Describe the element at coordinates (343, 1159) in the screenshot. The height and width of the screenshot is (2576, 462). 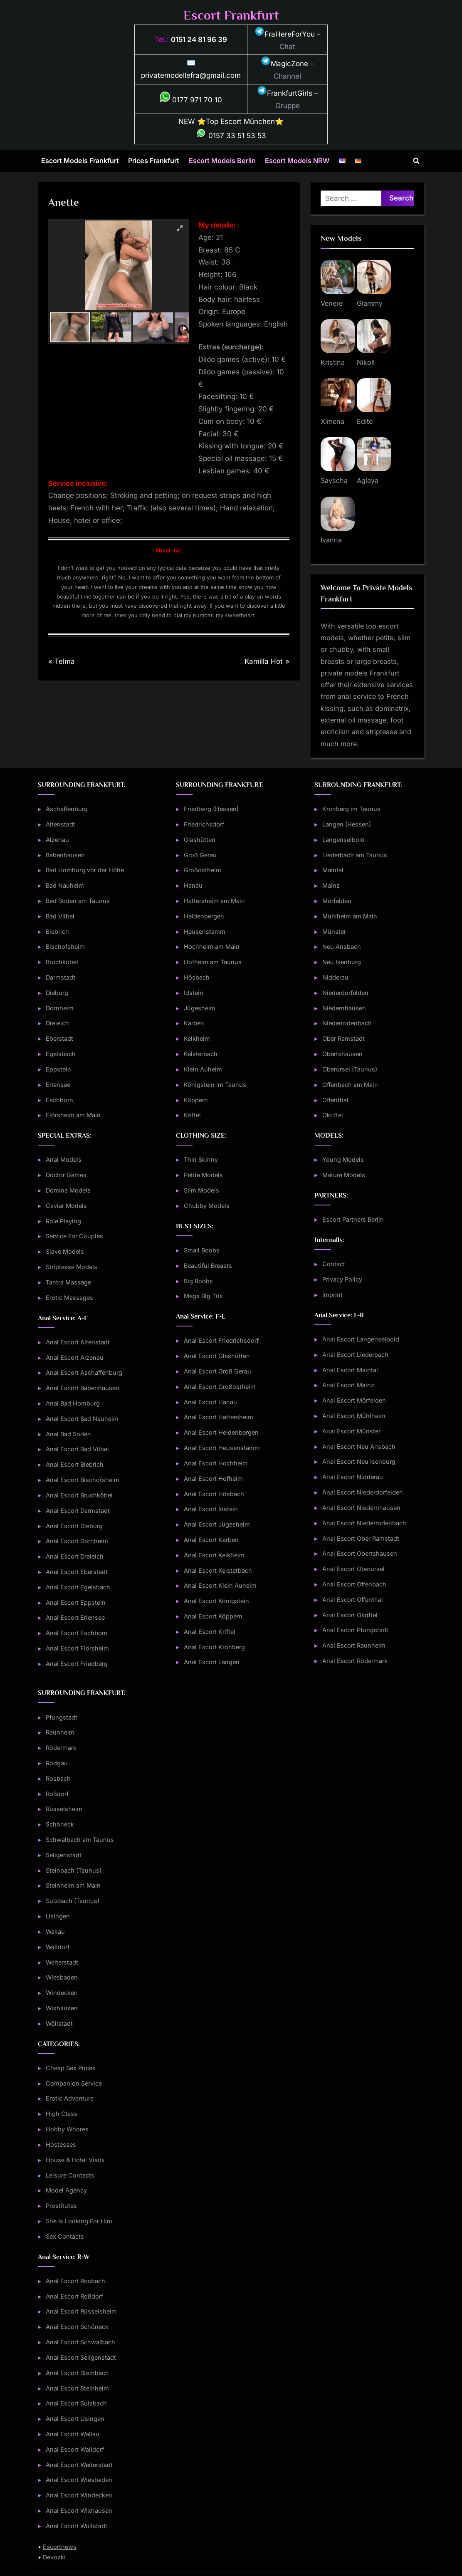
I see `Young Models` at that location.